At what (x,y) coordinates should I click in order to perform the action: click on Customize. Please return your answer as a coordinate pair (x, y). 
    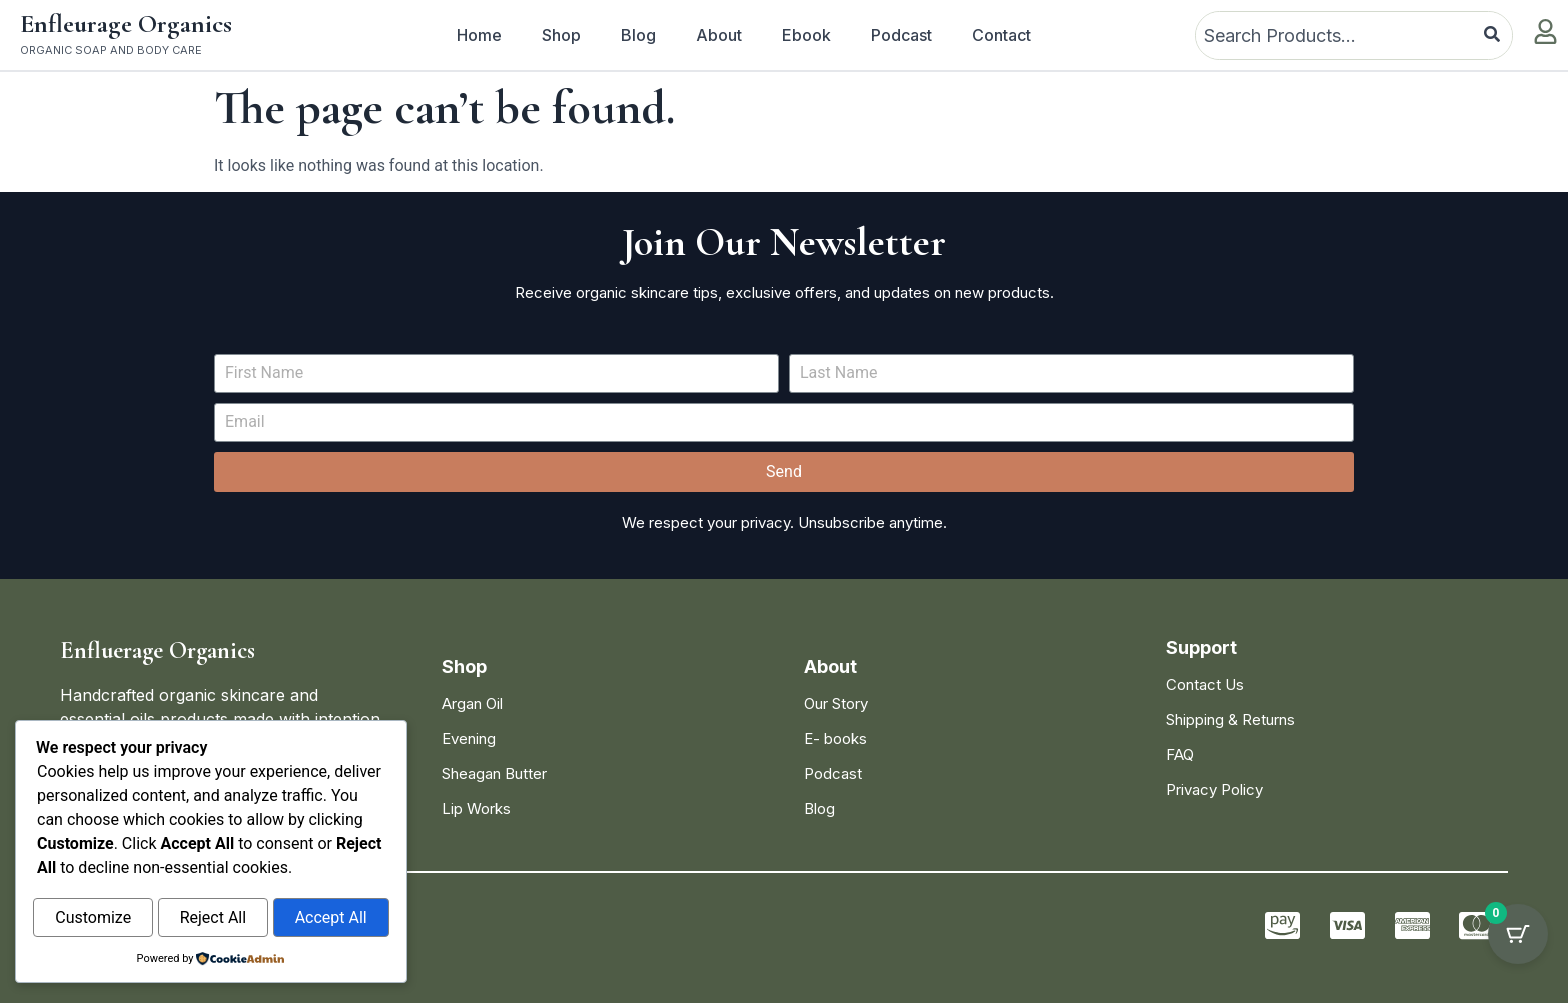
    Looking at the image, I should click on (93, 918).